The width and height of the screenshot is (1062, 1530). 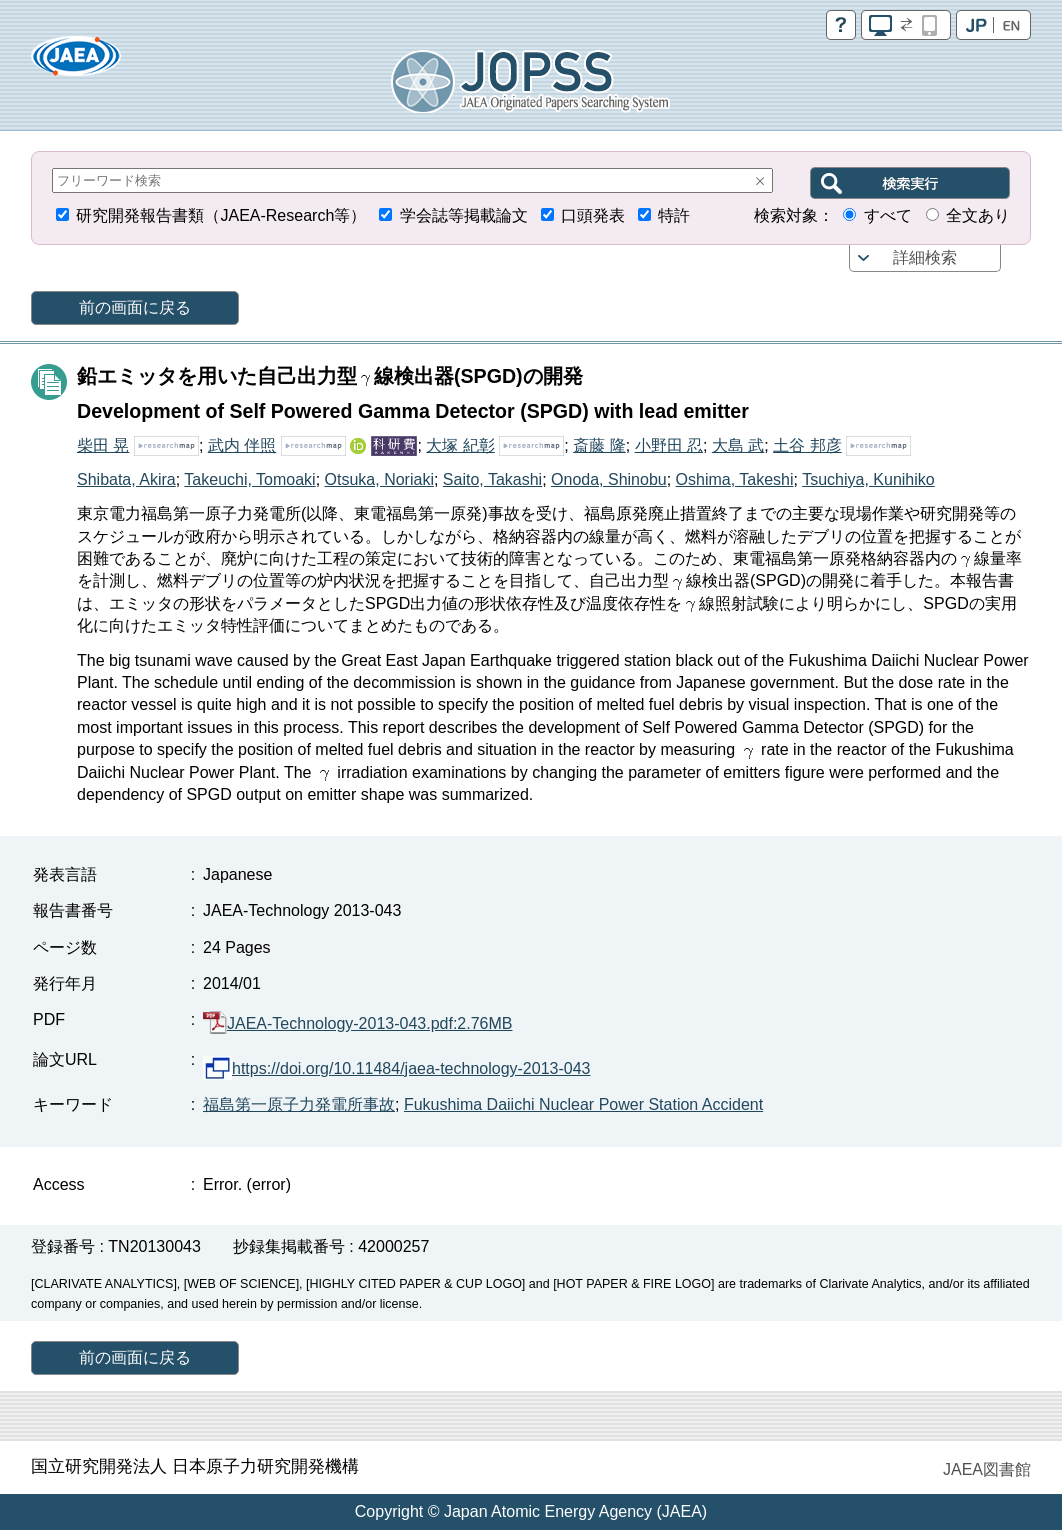 I want to click on Takeuchi, Tomoaki, so click(x=249, y=479).